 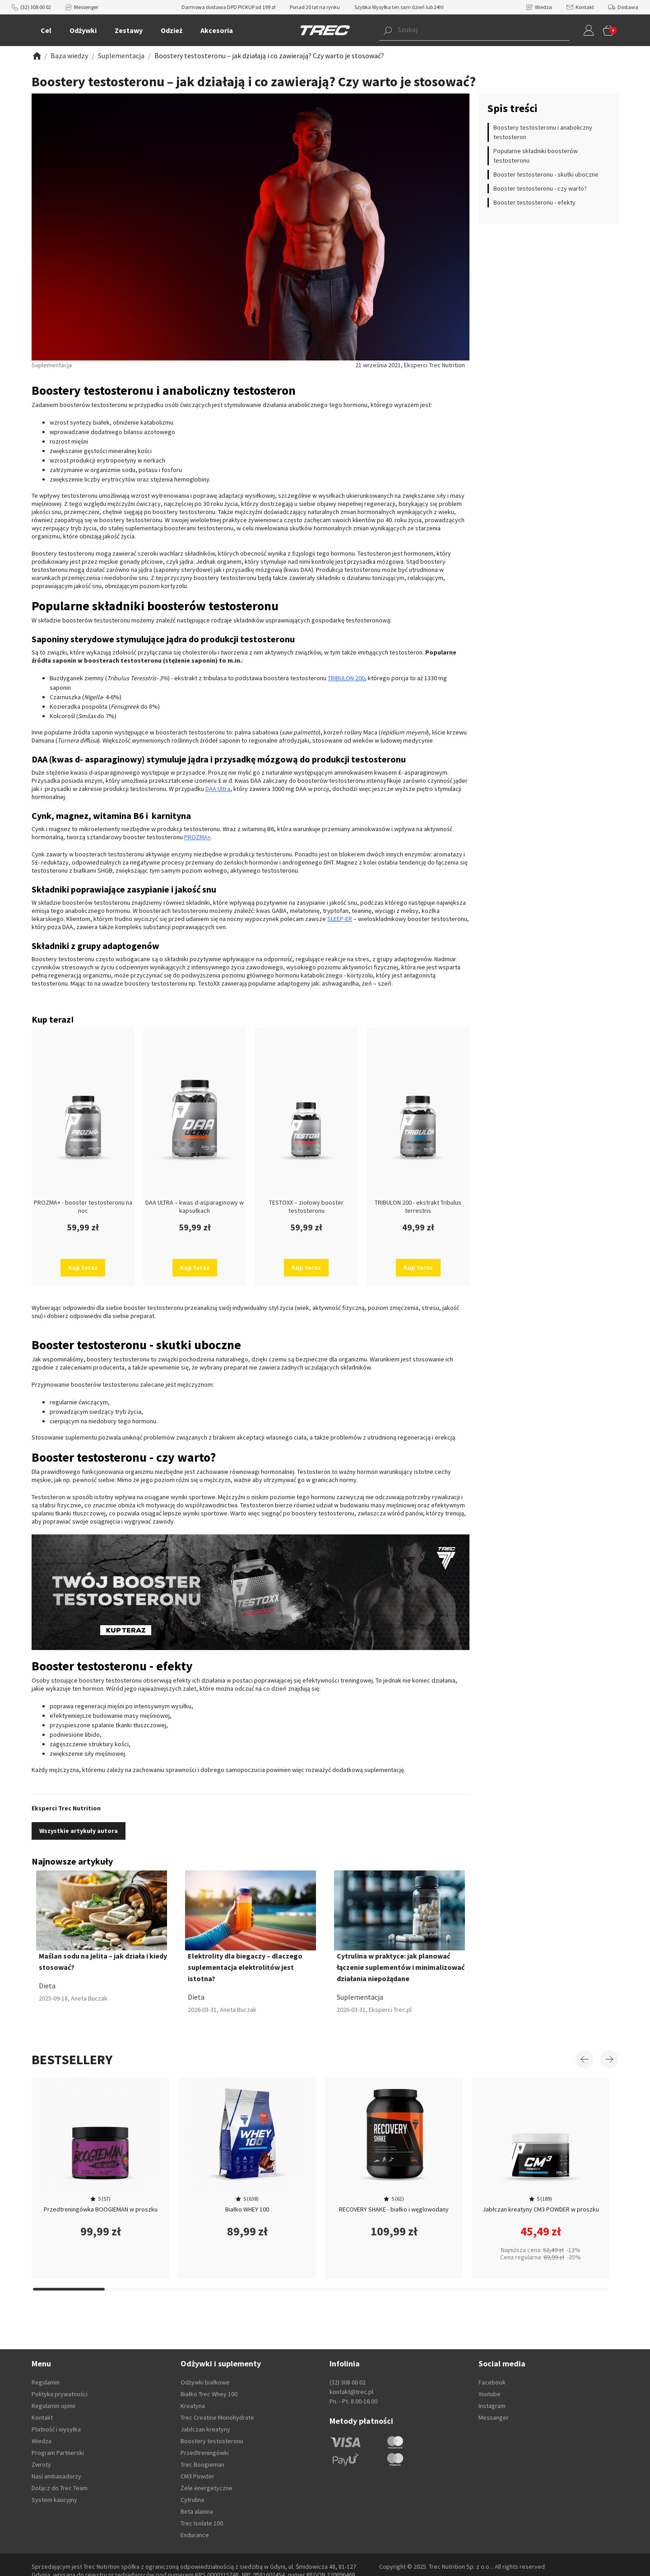 I want to click on Facebook, so click(x=492, y=2382).